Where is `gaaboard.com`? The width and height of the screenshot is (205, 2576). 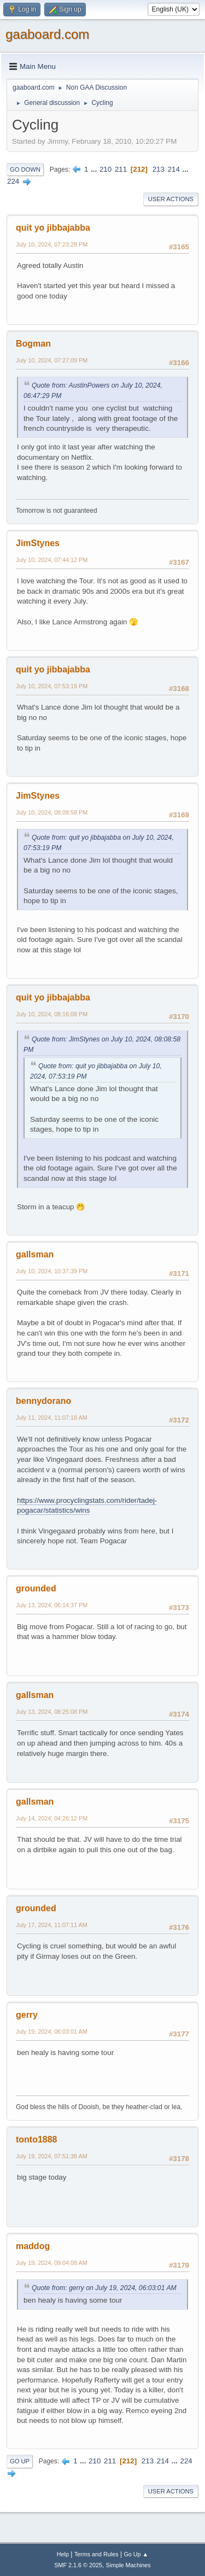
gaaboard.com is located at coordinates (47, 34).